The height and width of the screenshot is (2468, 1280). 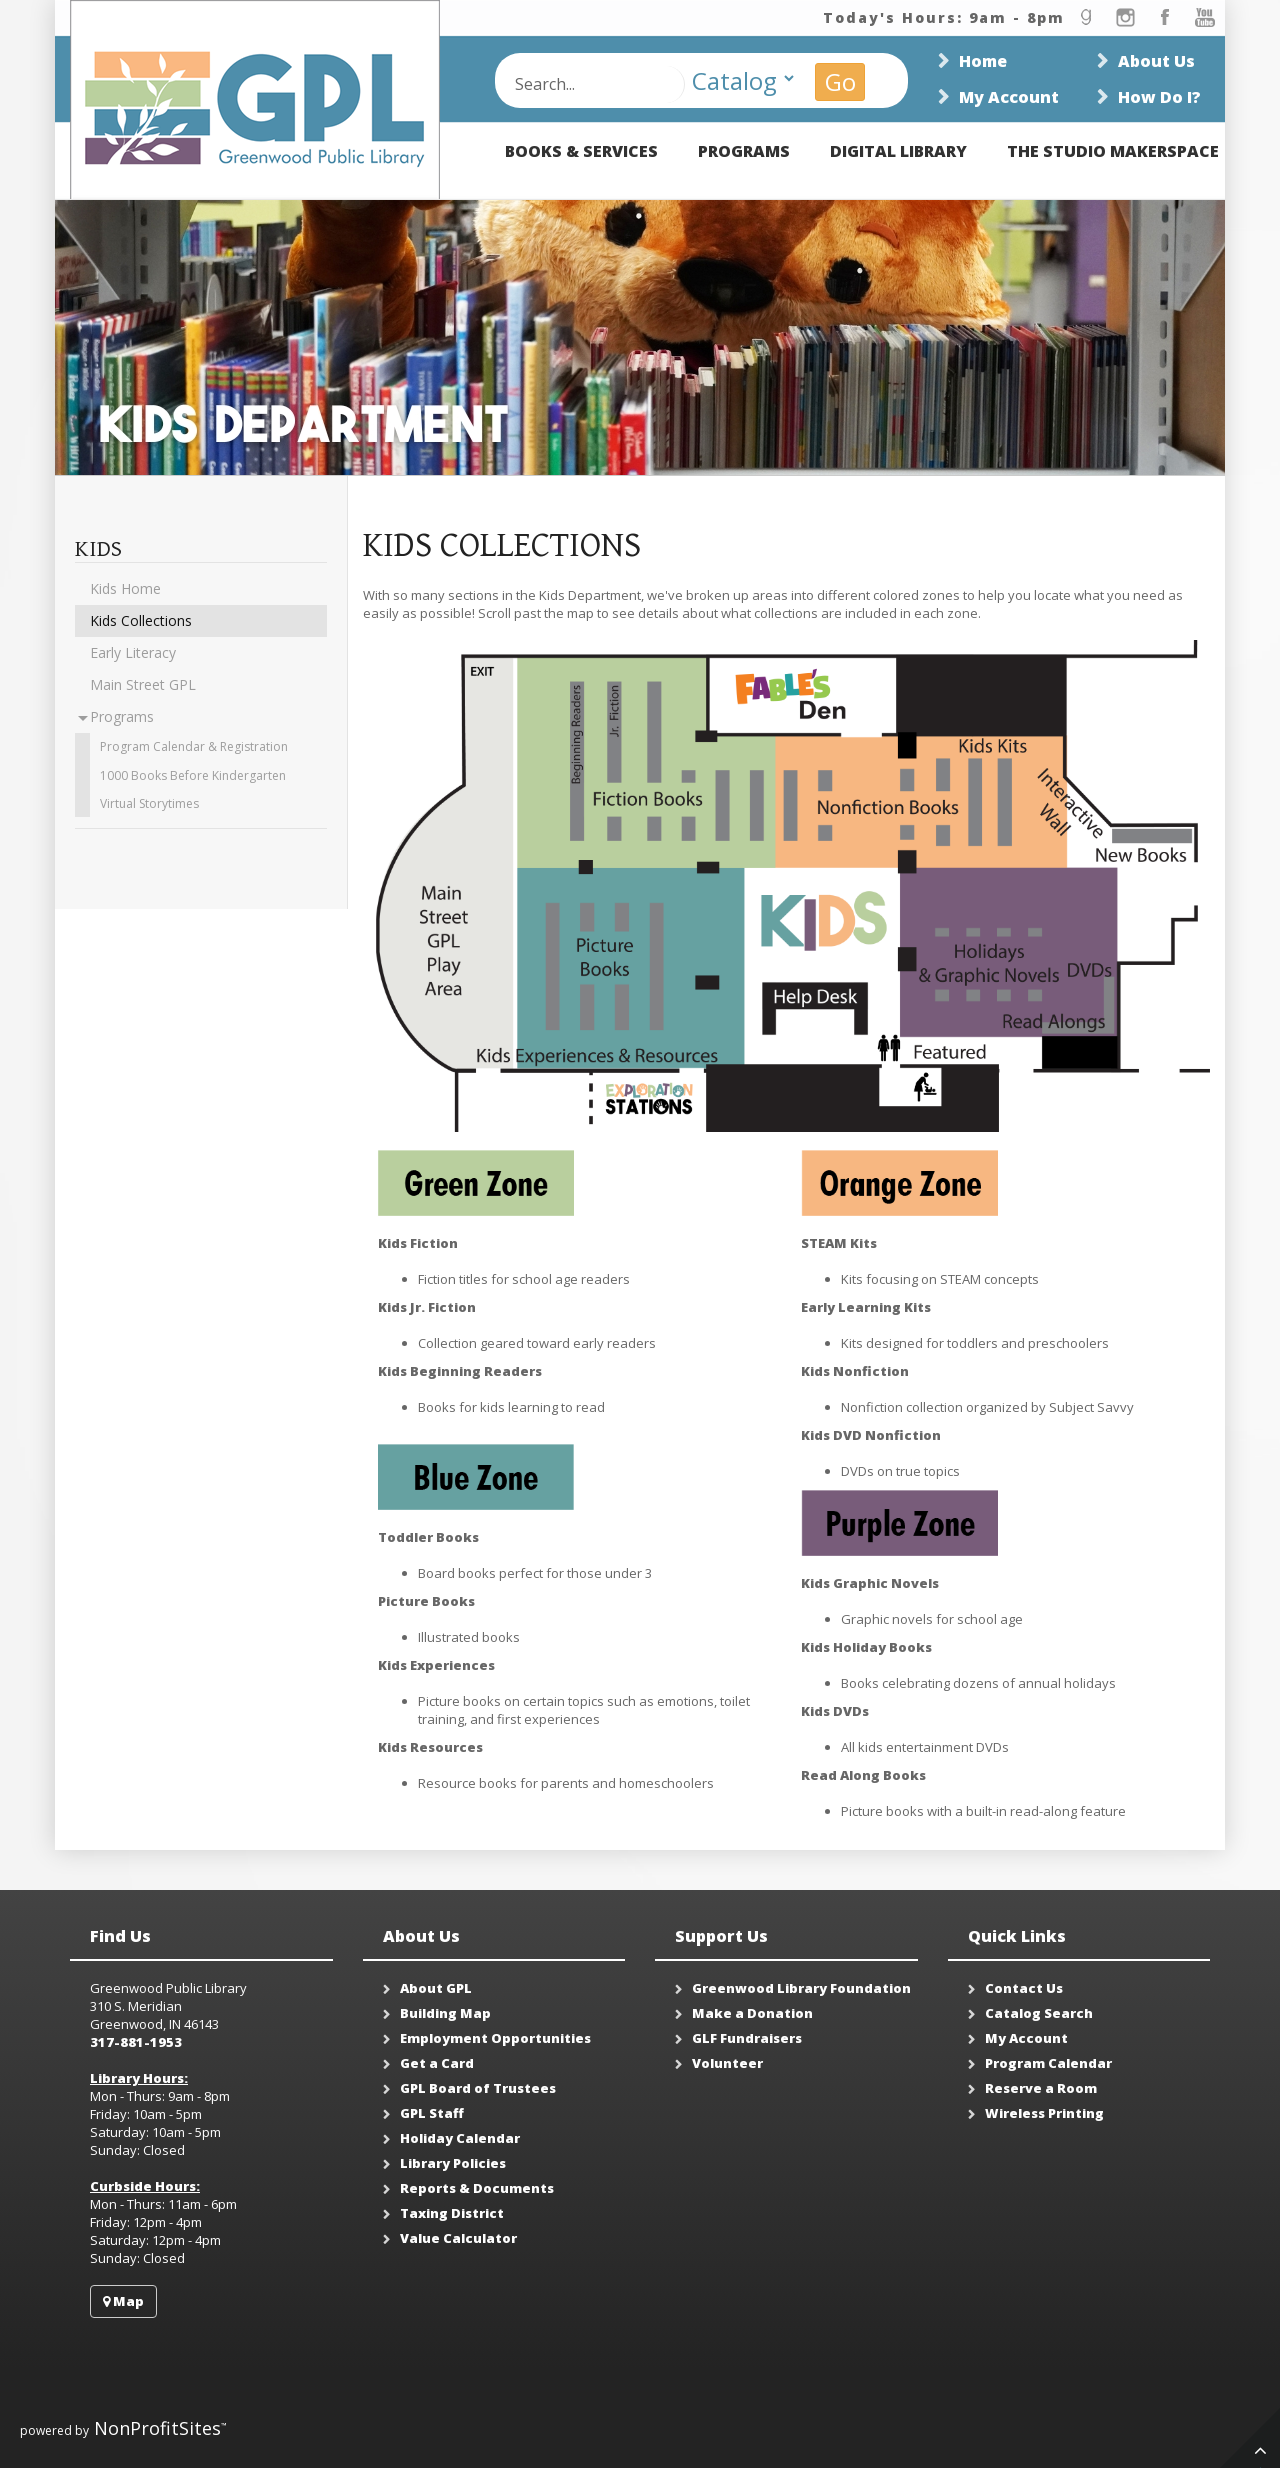 What do you see at coordinates (727, 2063) in the screenshot?
I see `Volunteer` at bounding box center [727, 2063].